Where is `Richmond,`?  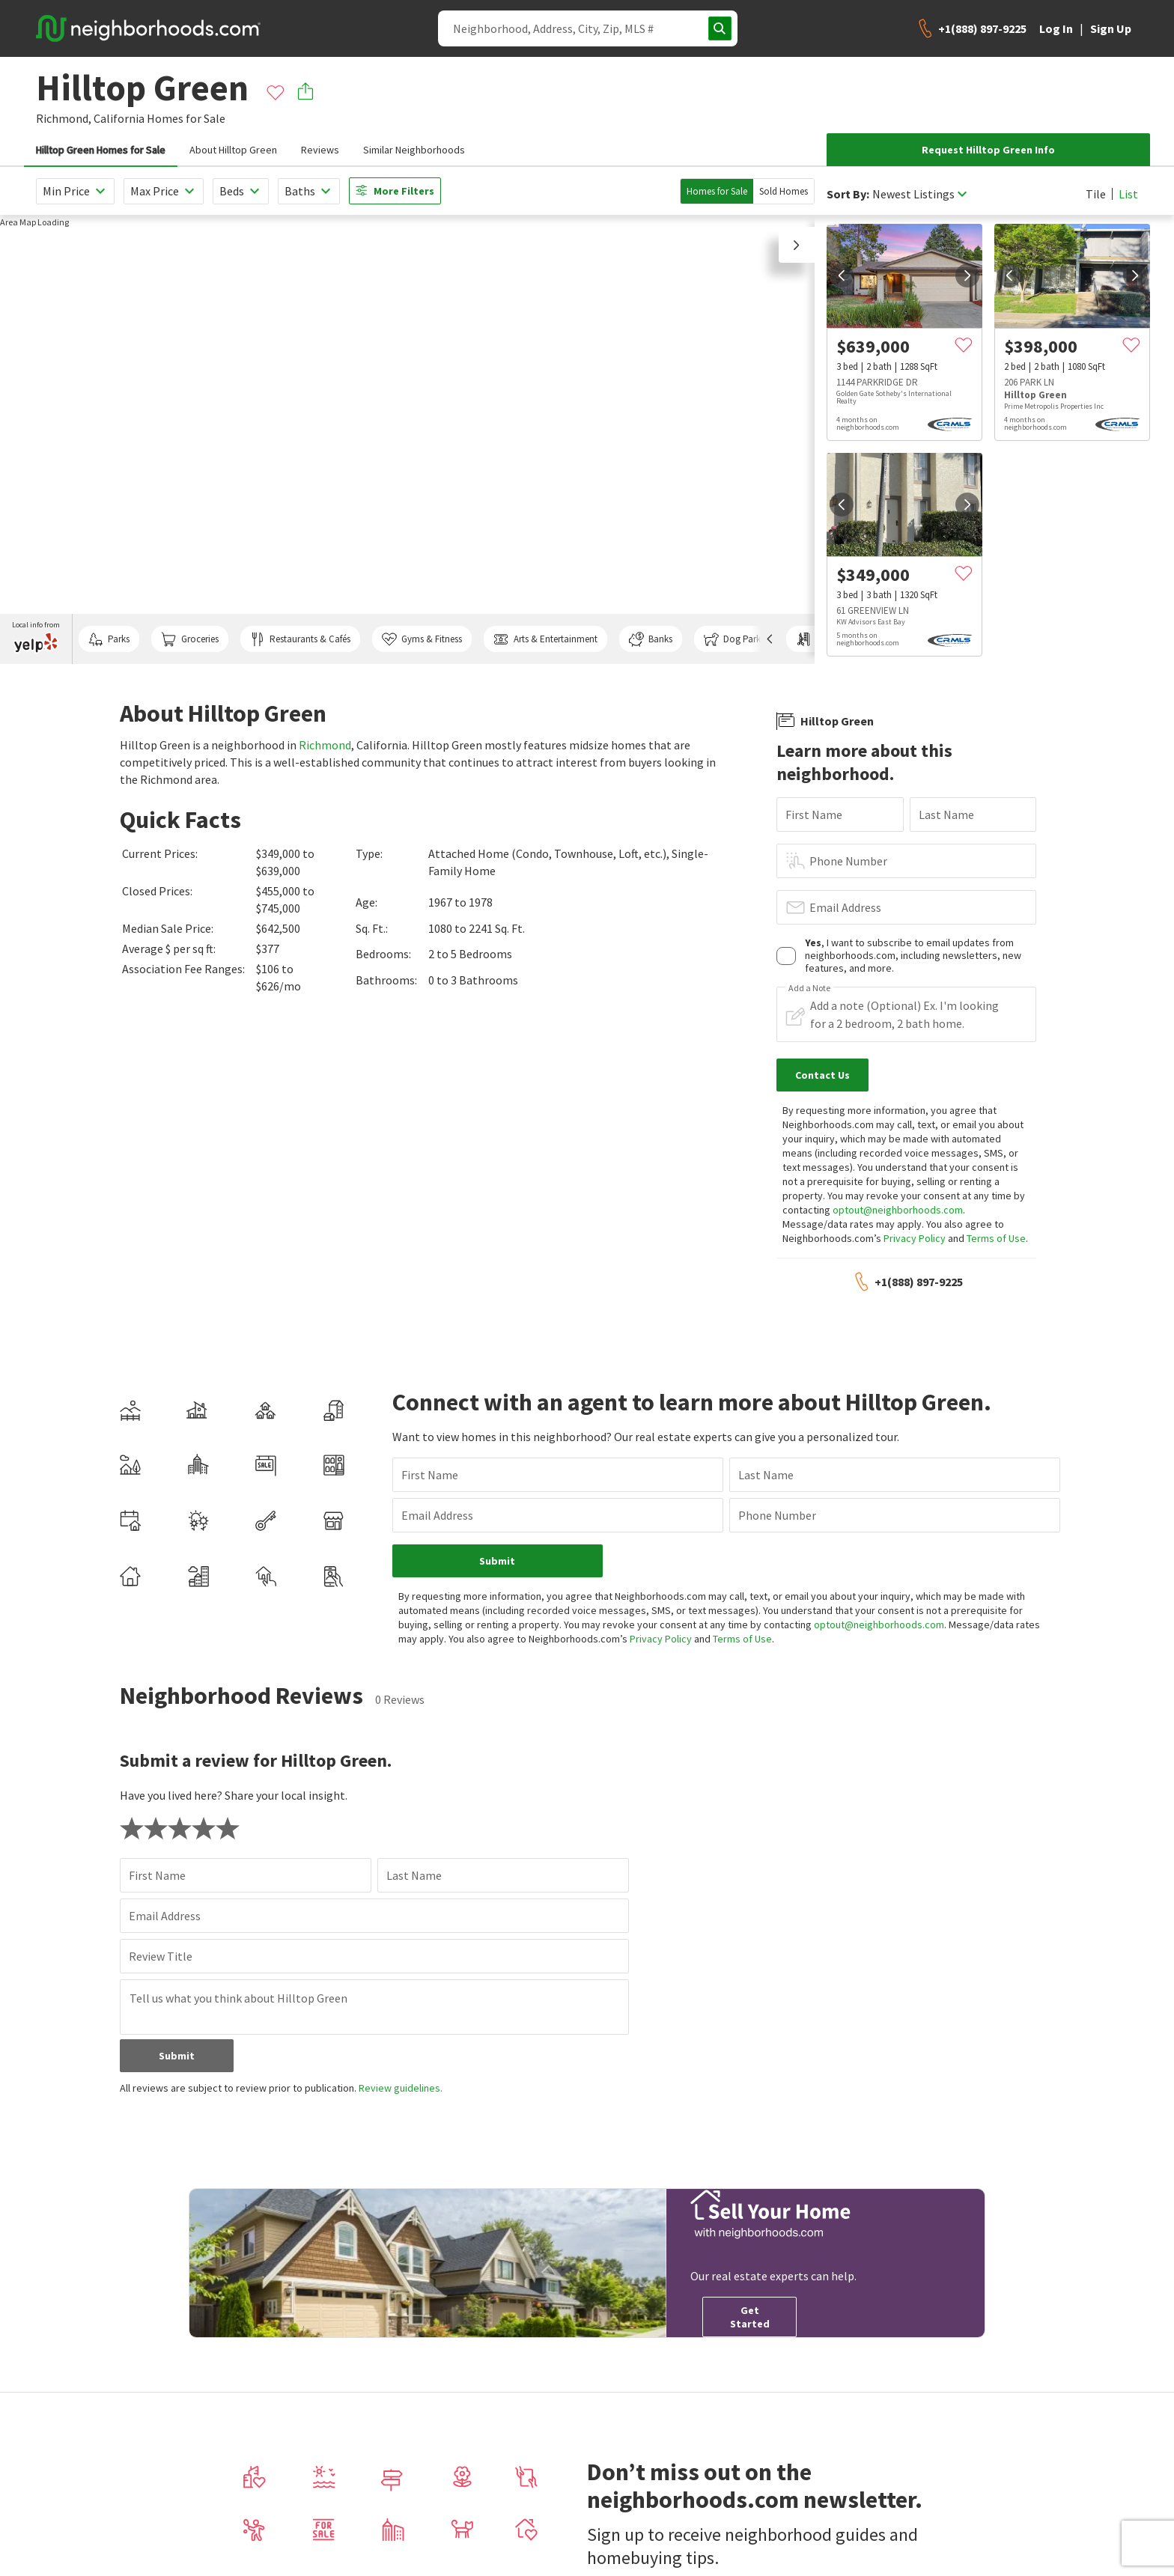 Richmond, is located at coordinates (63, 118).